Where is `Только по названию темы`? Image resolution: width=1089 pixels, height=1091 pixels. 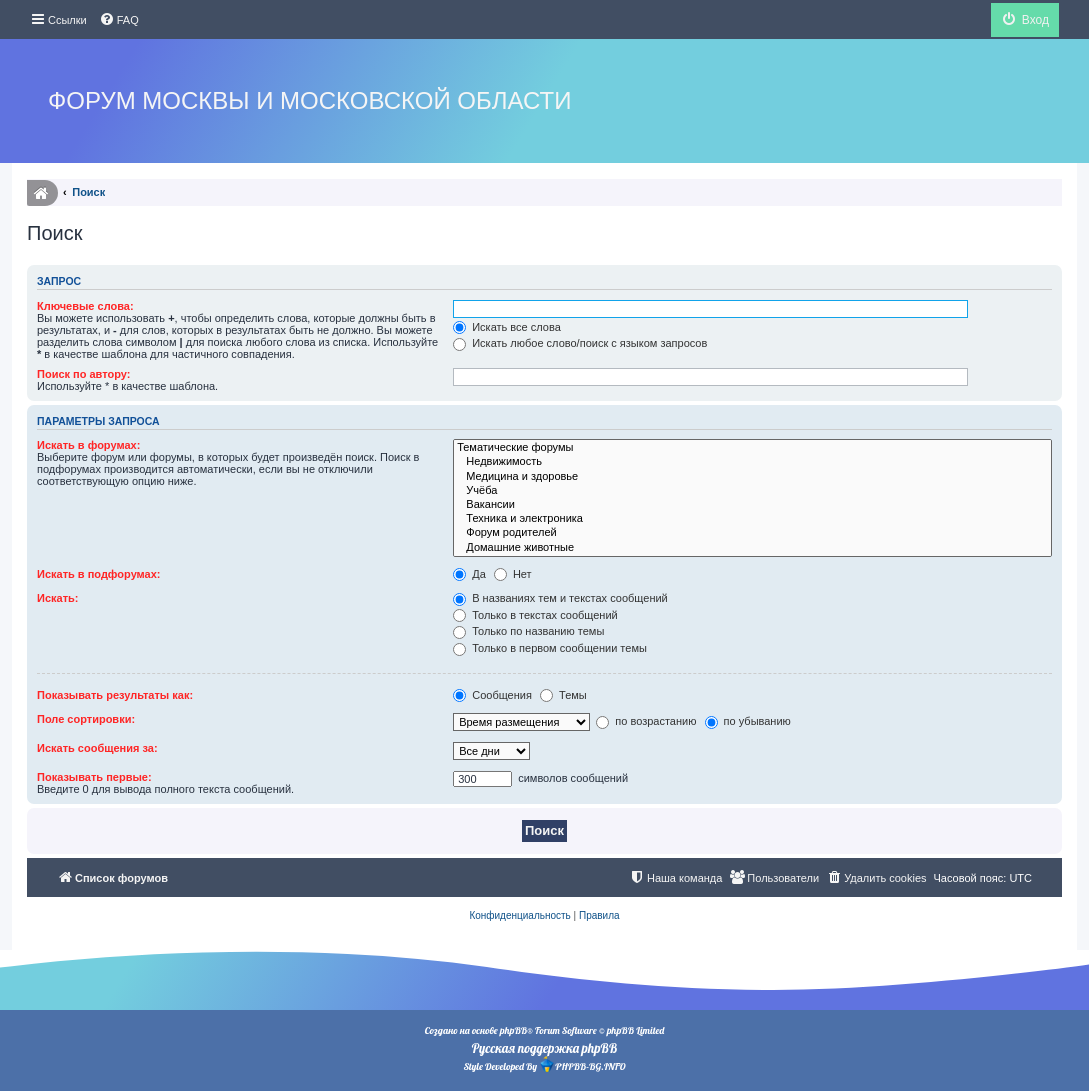
Только по названию темы is located at coordinates (528, 631).